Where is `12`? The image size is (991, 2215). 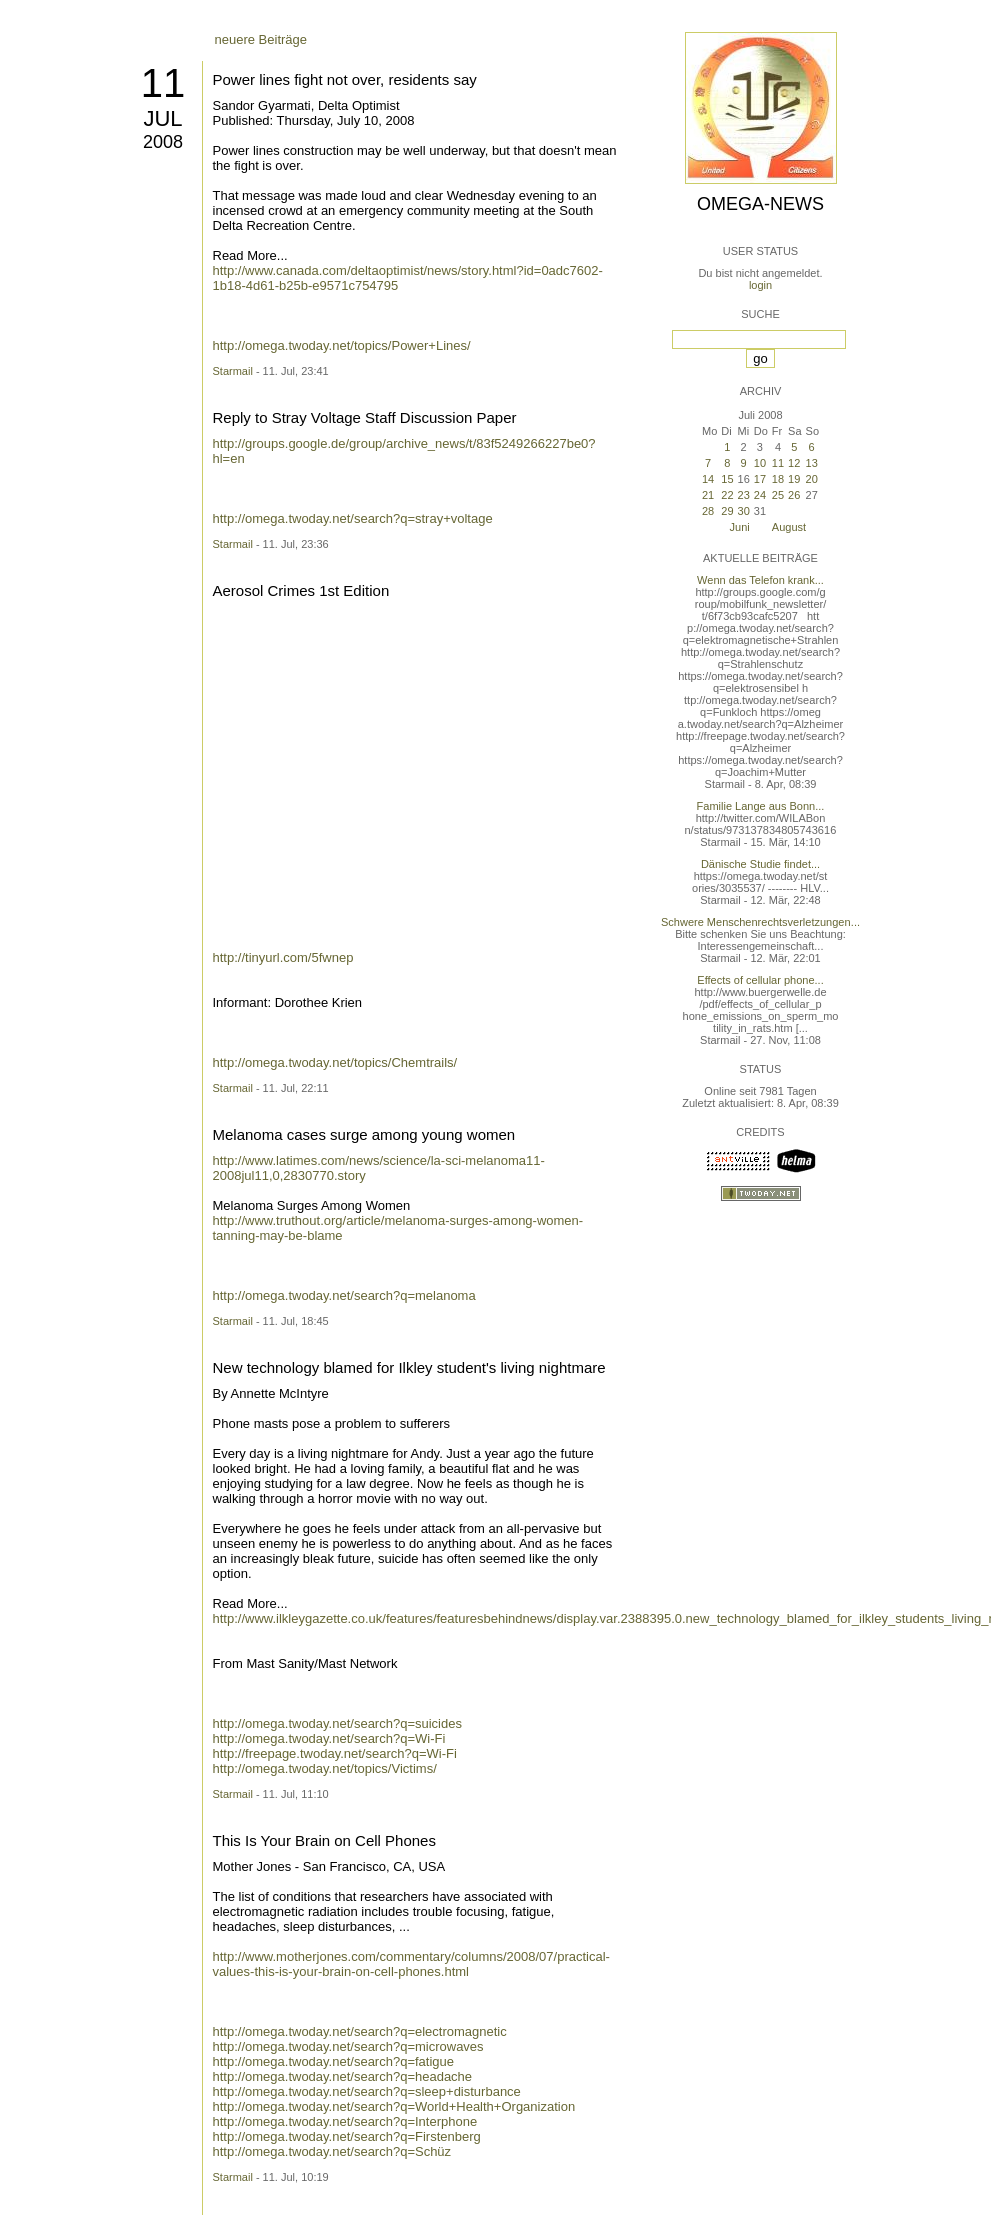 12 is located at coordinates (794, 463).